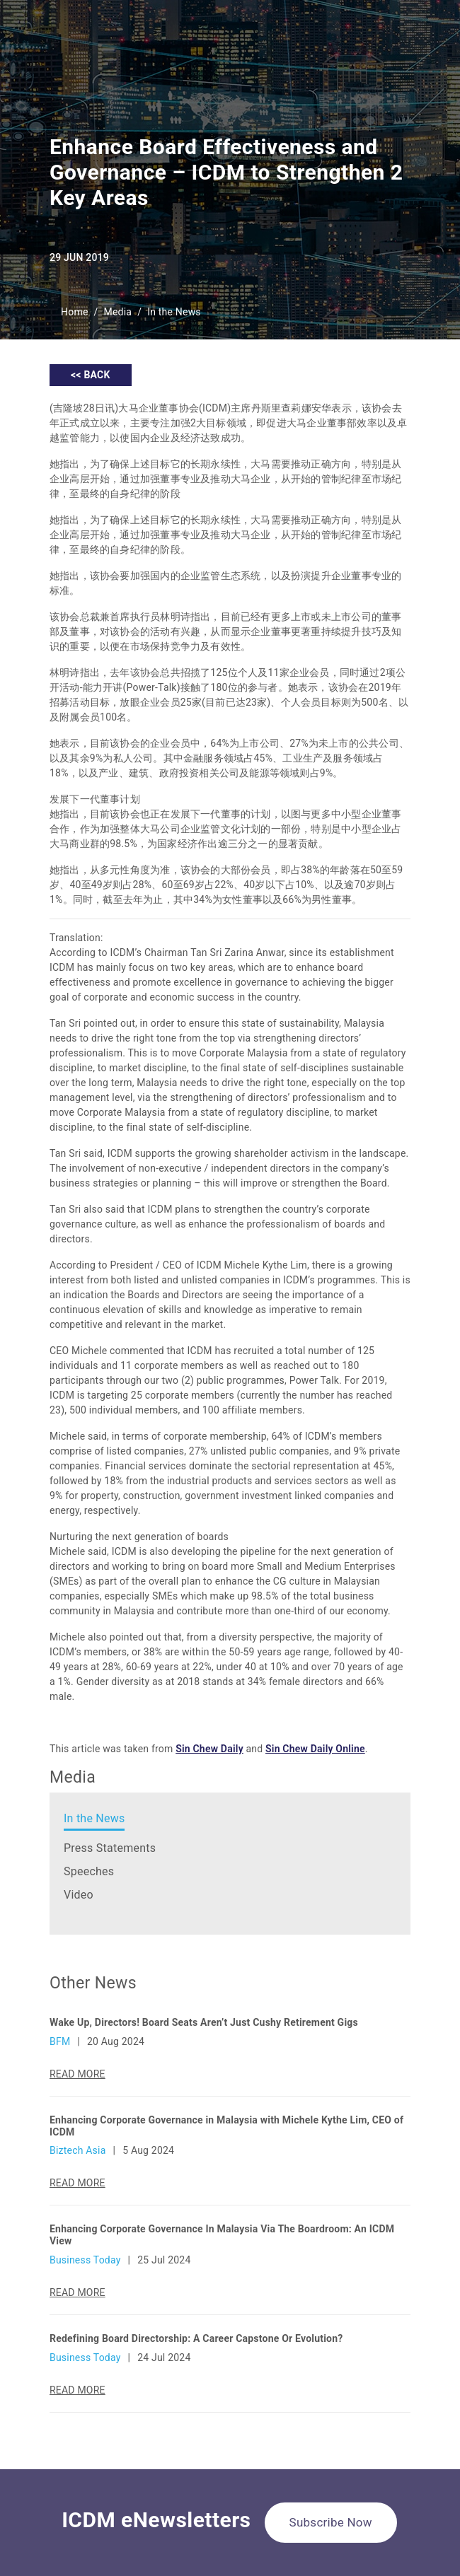  Describe the element at coordinates (209, 1748) in the screenshot. I see `Sin Chew Daily` at that location.